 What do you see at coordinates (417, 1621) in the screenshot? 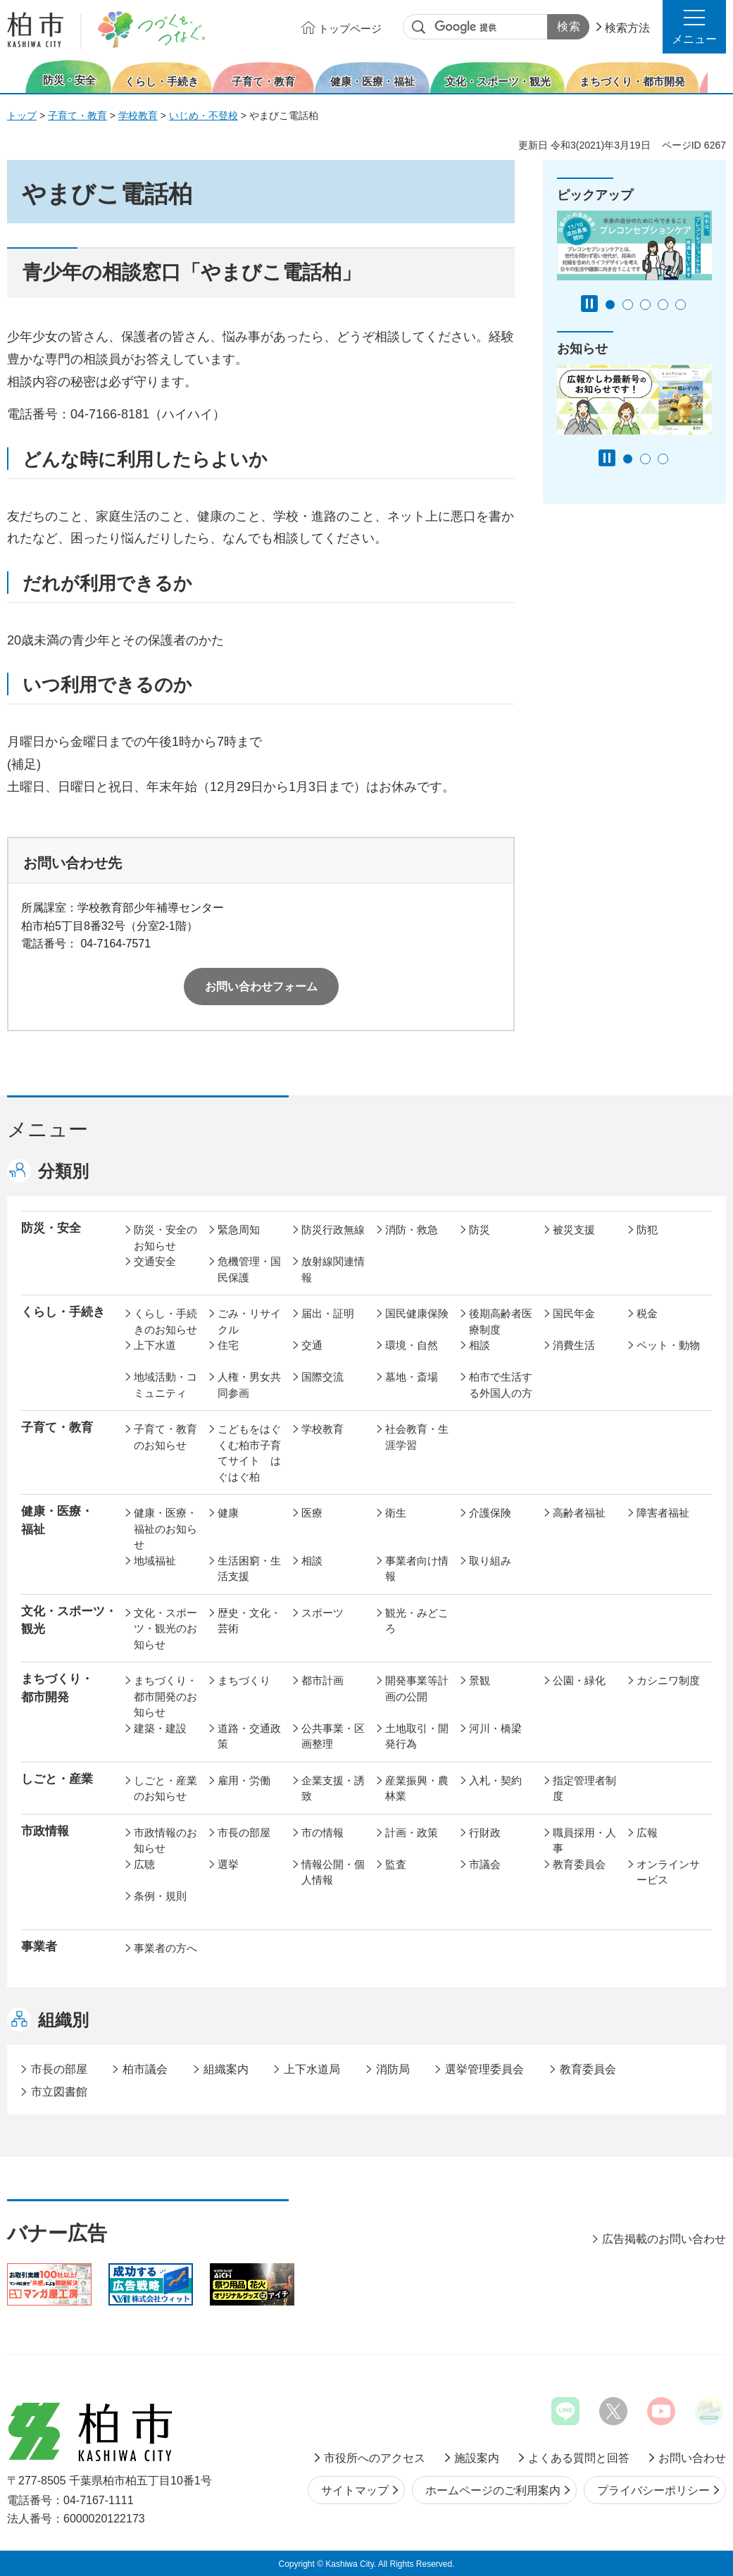
I see `観光・みどころ` at bounding box center [417, 1621].